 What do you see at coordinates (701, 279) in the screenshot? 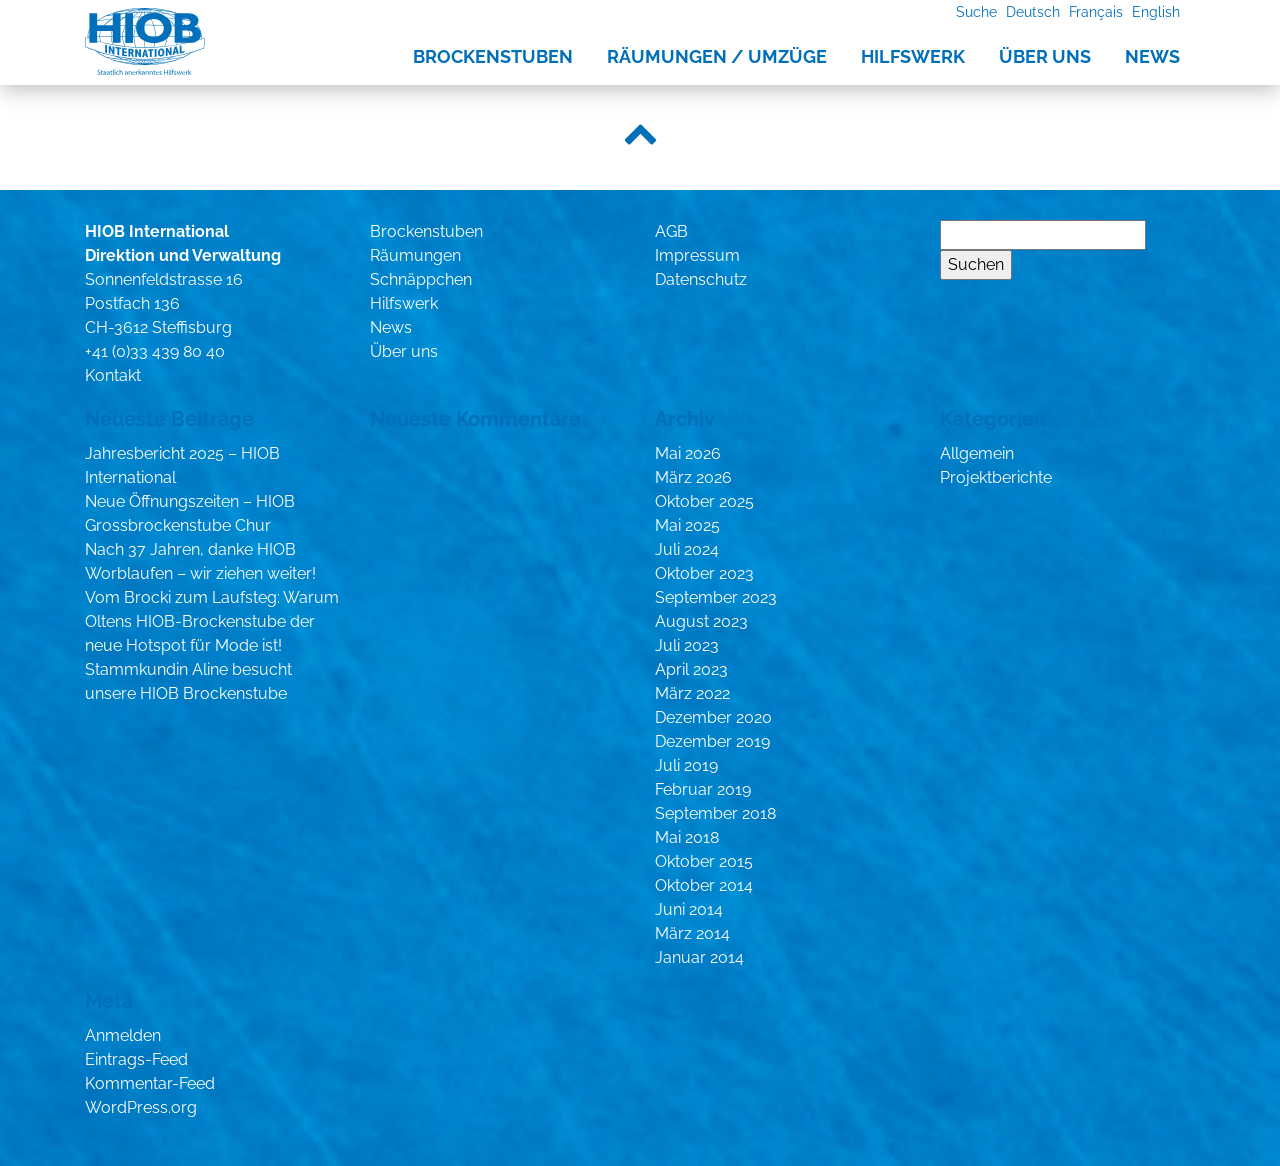
I see `Datenschutz` at bounding box center [701, 279].